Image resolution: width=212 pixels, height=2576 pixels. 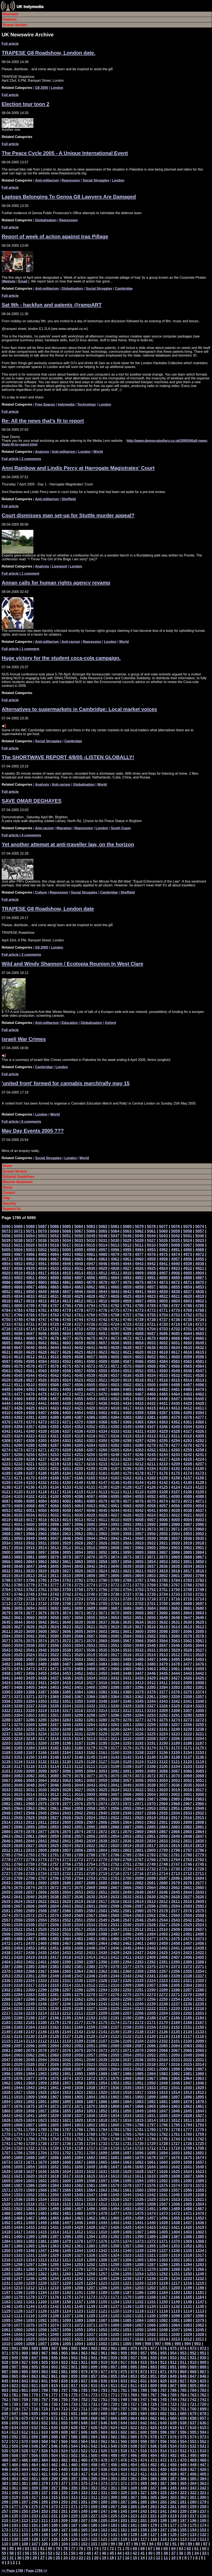 I want to click on 2526, so click(x=175, y=1924).